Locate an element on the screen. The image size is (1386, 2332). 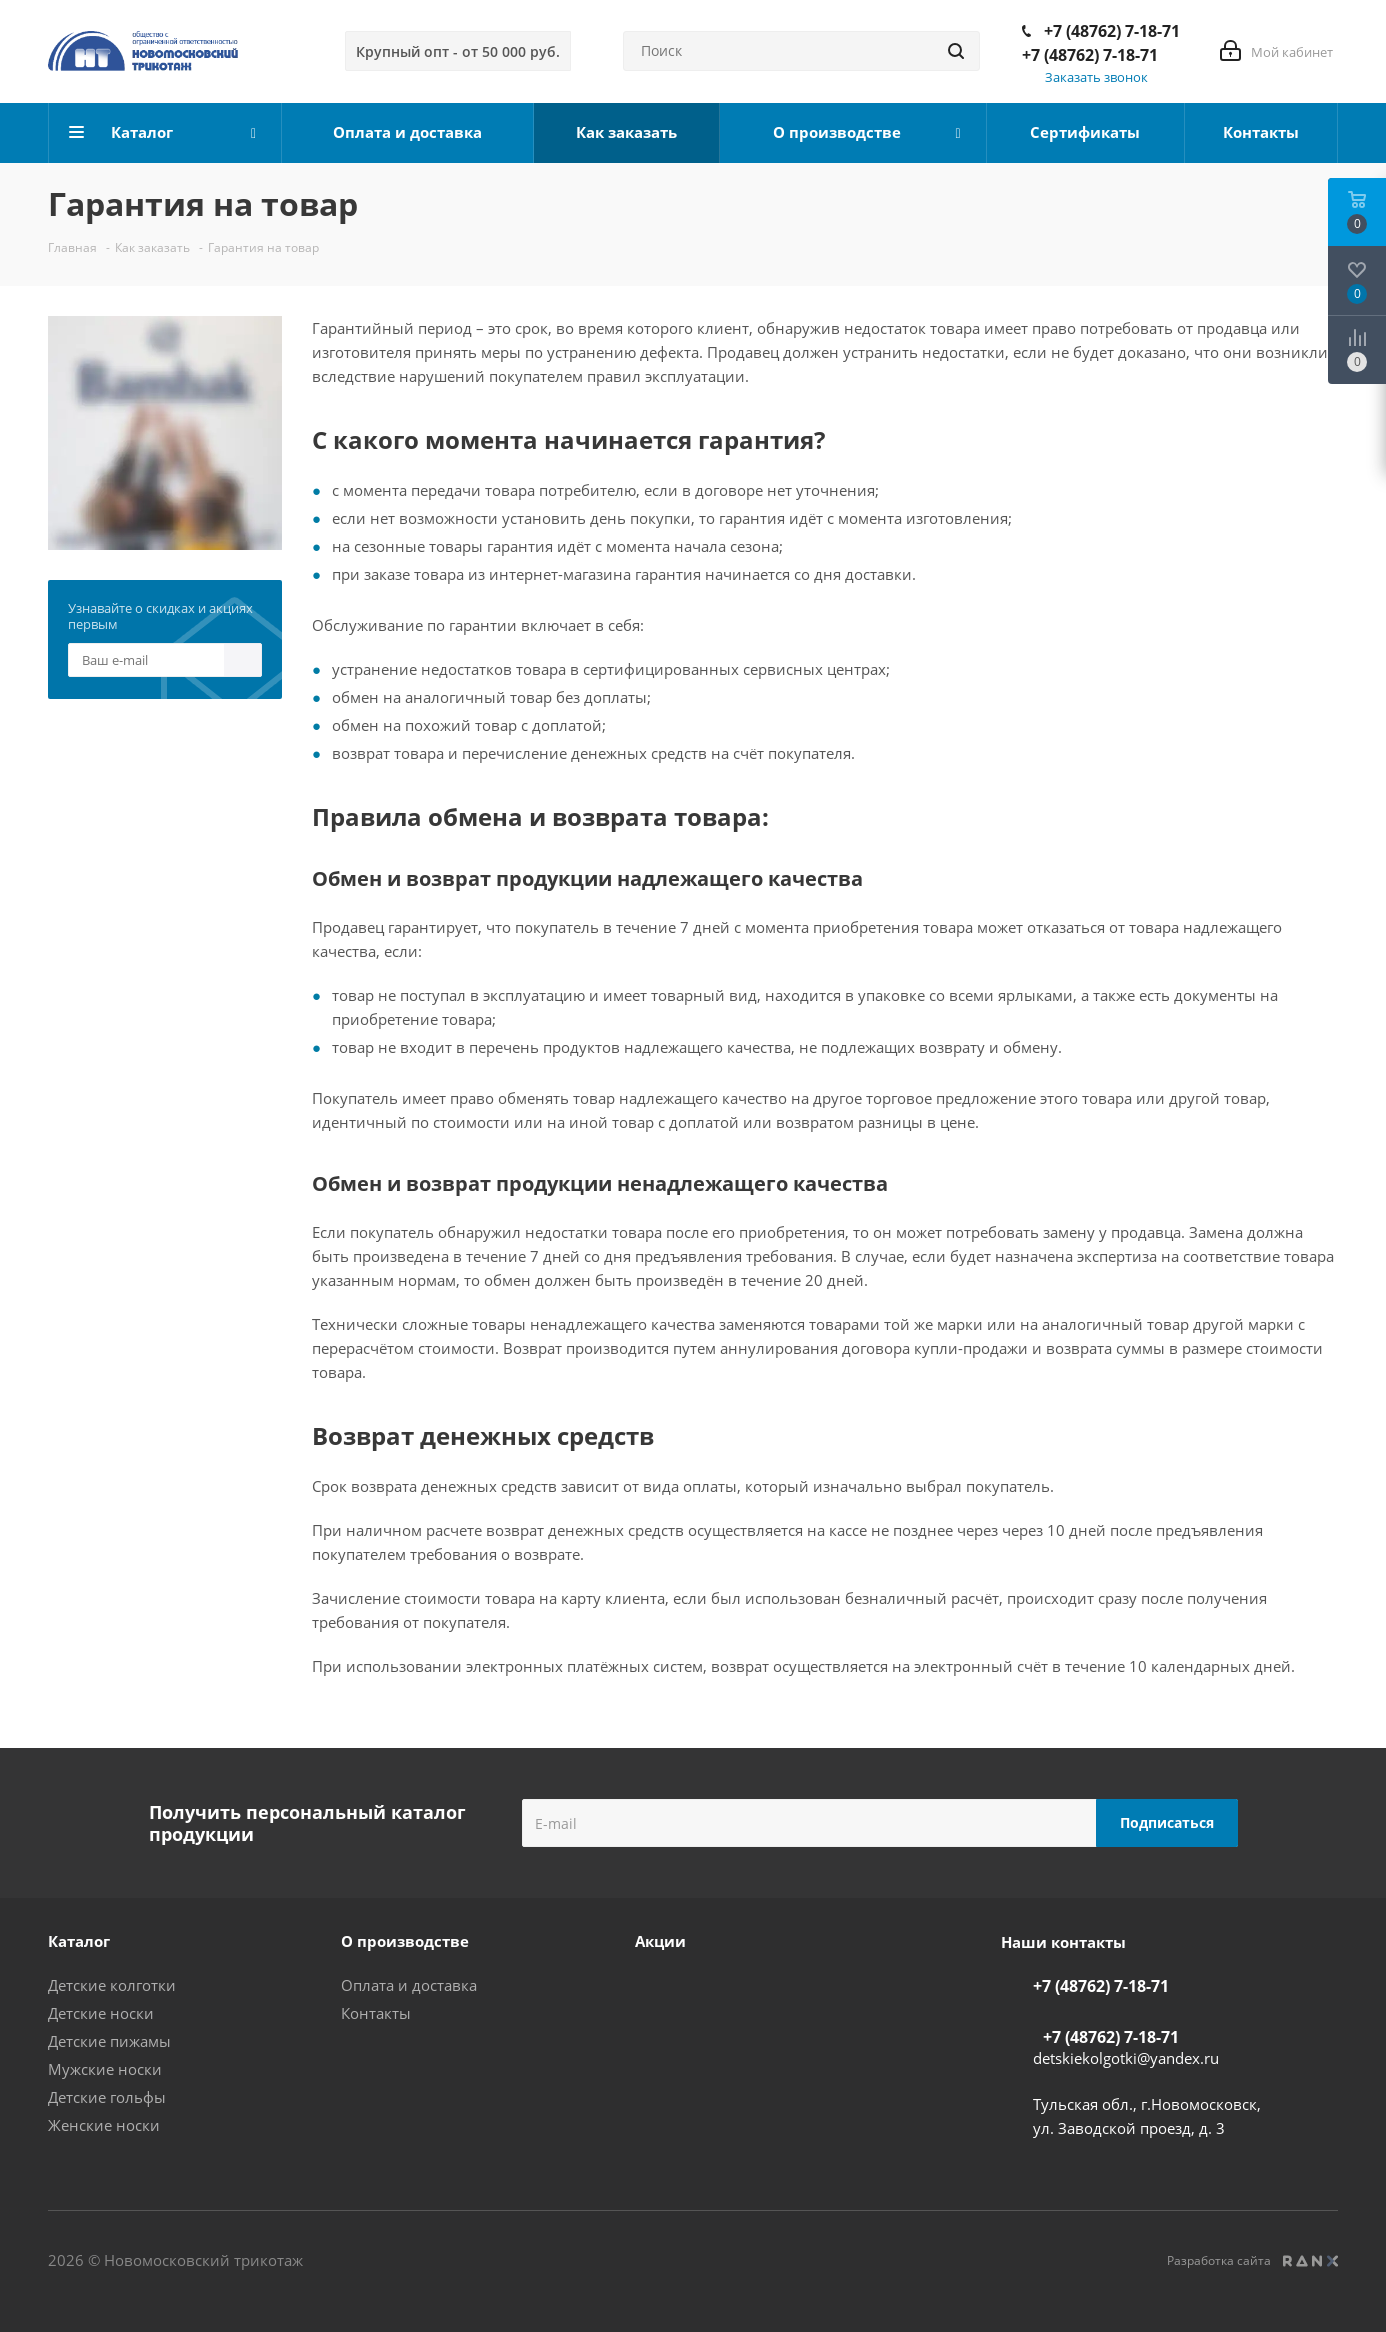
Акции is located at coordinates (660, 1941).